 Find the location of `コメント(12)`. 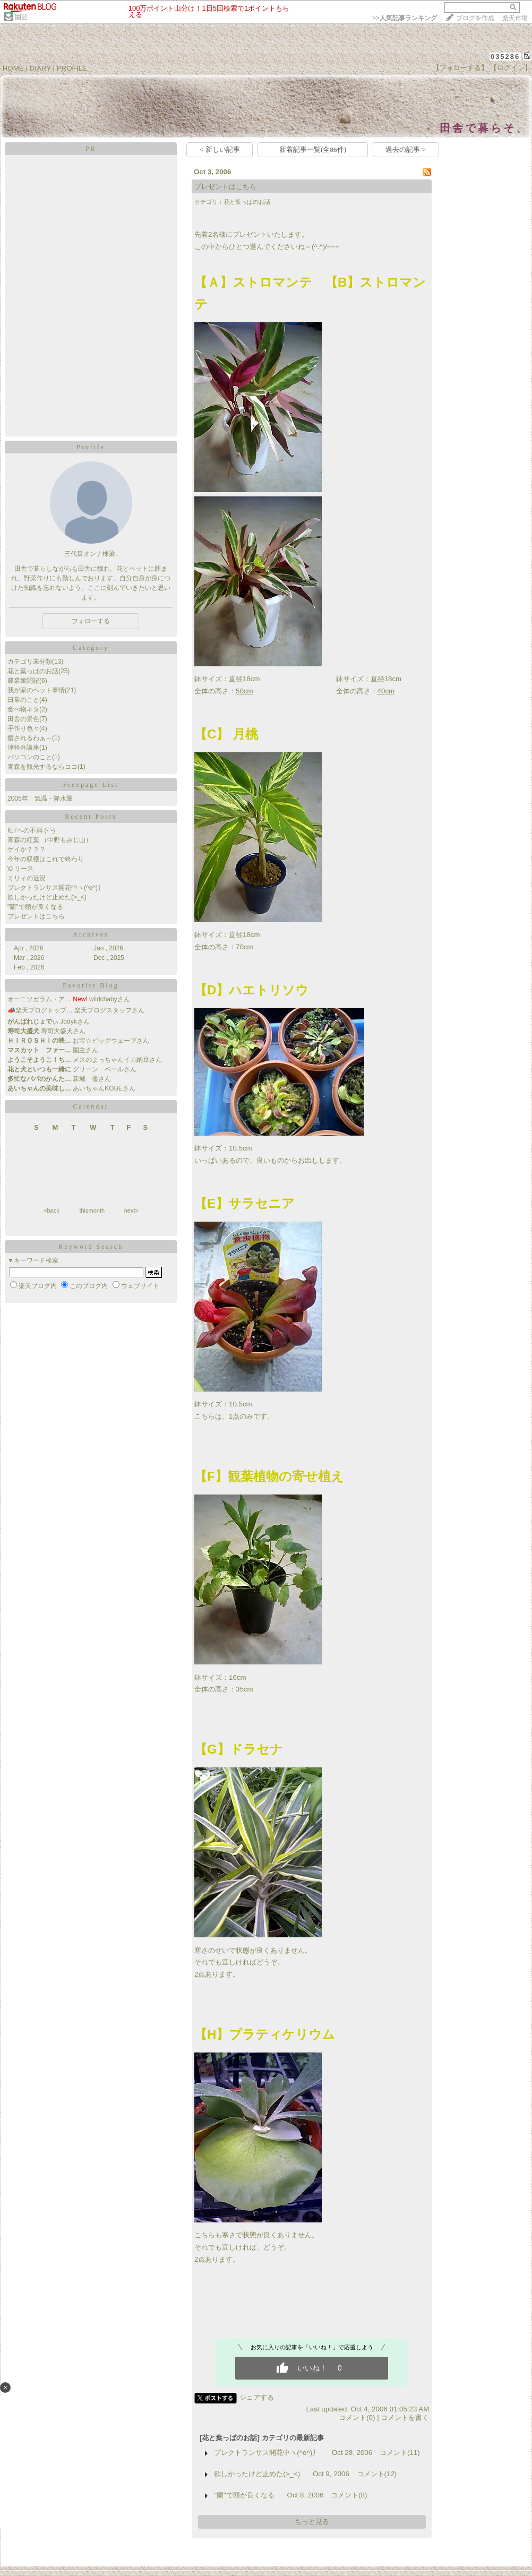

コメント(12) is located at coordinates (377, 2474).